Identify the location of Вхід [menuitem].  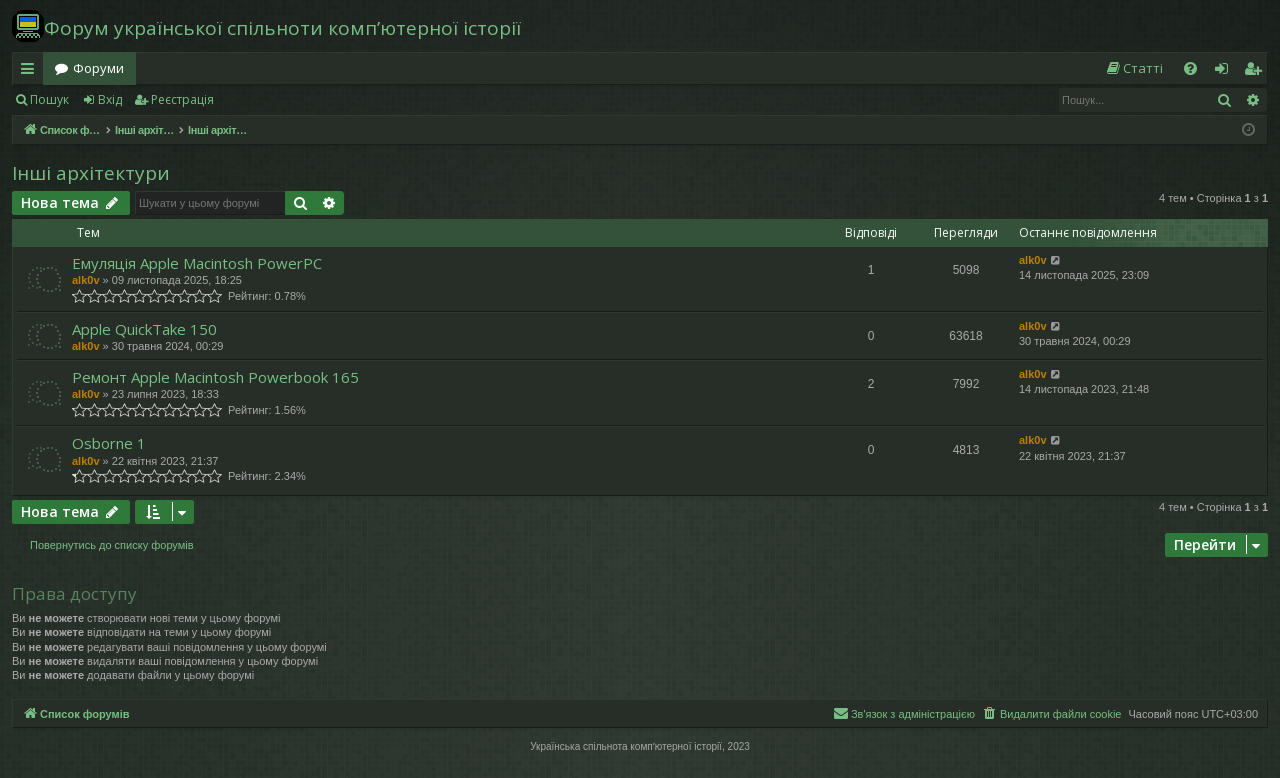
(1228, 72).